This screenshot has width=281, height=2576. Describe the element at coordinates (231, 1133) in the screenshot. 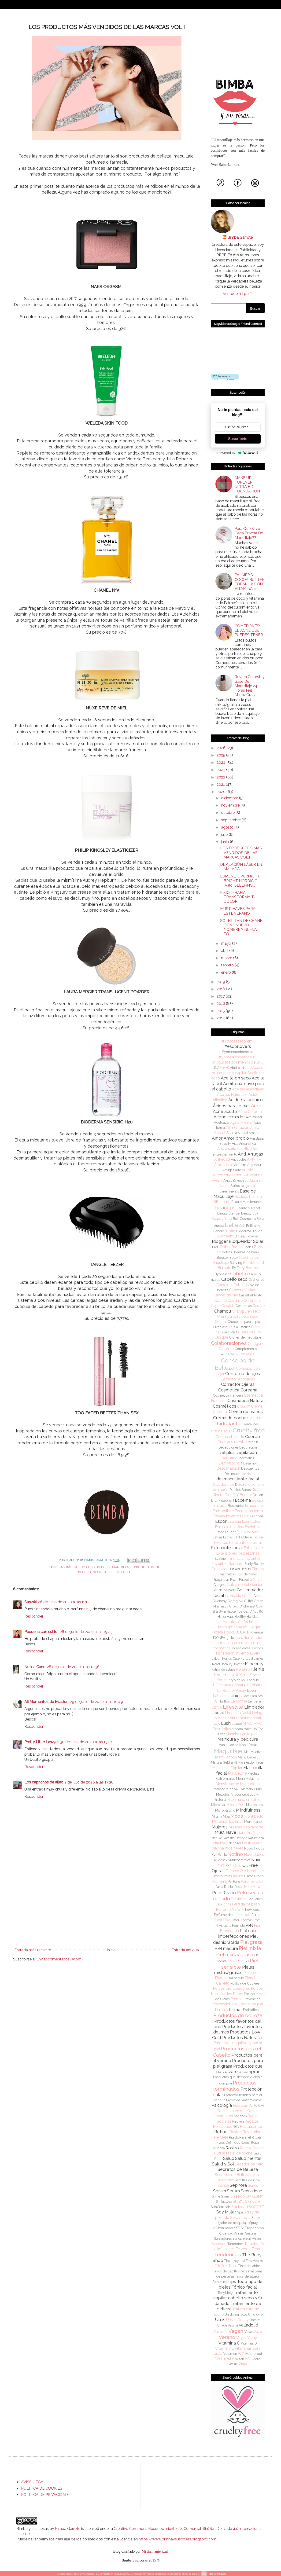

I see `Alterna` at that location.